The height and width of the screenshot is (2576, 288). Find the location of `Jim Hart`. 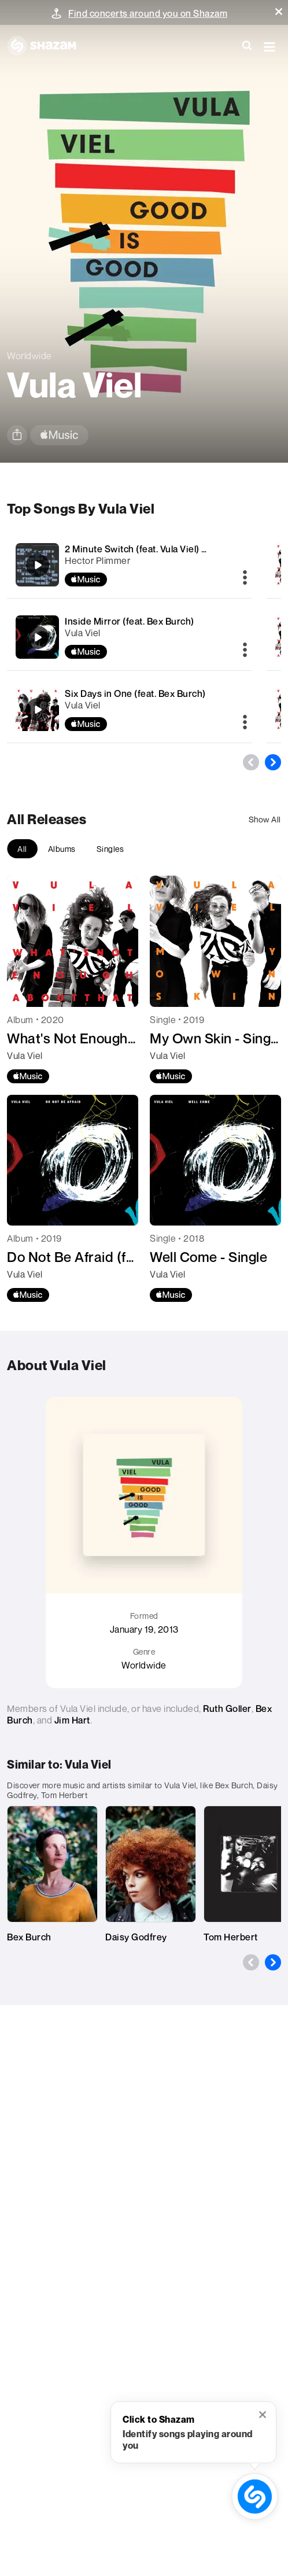

Jim Hart is located at coordinates (72, 1720).